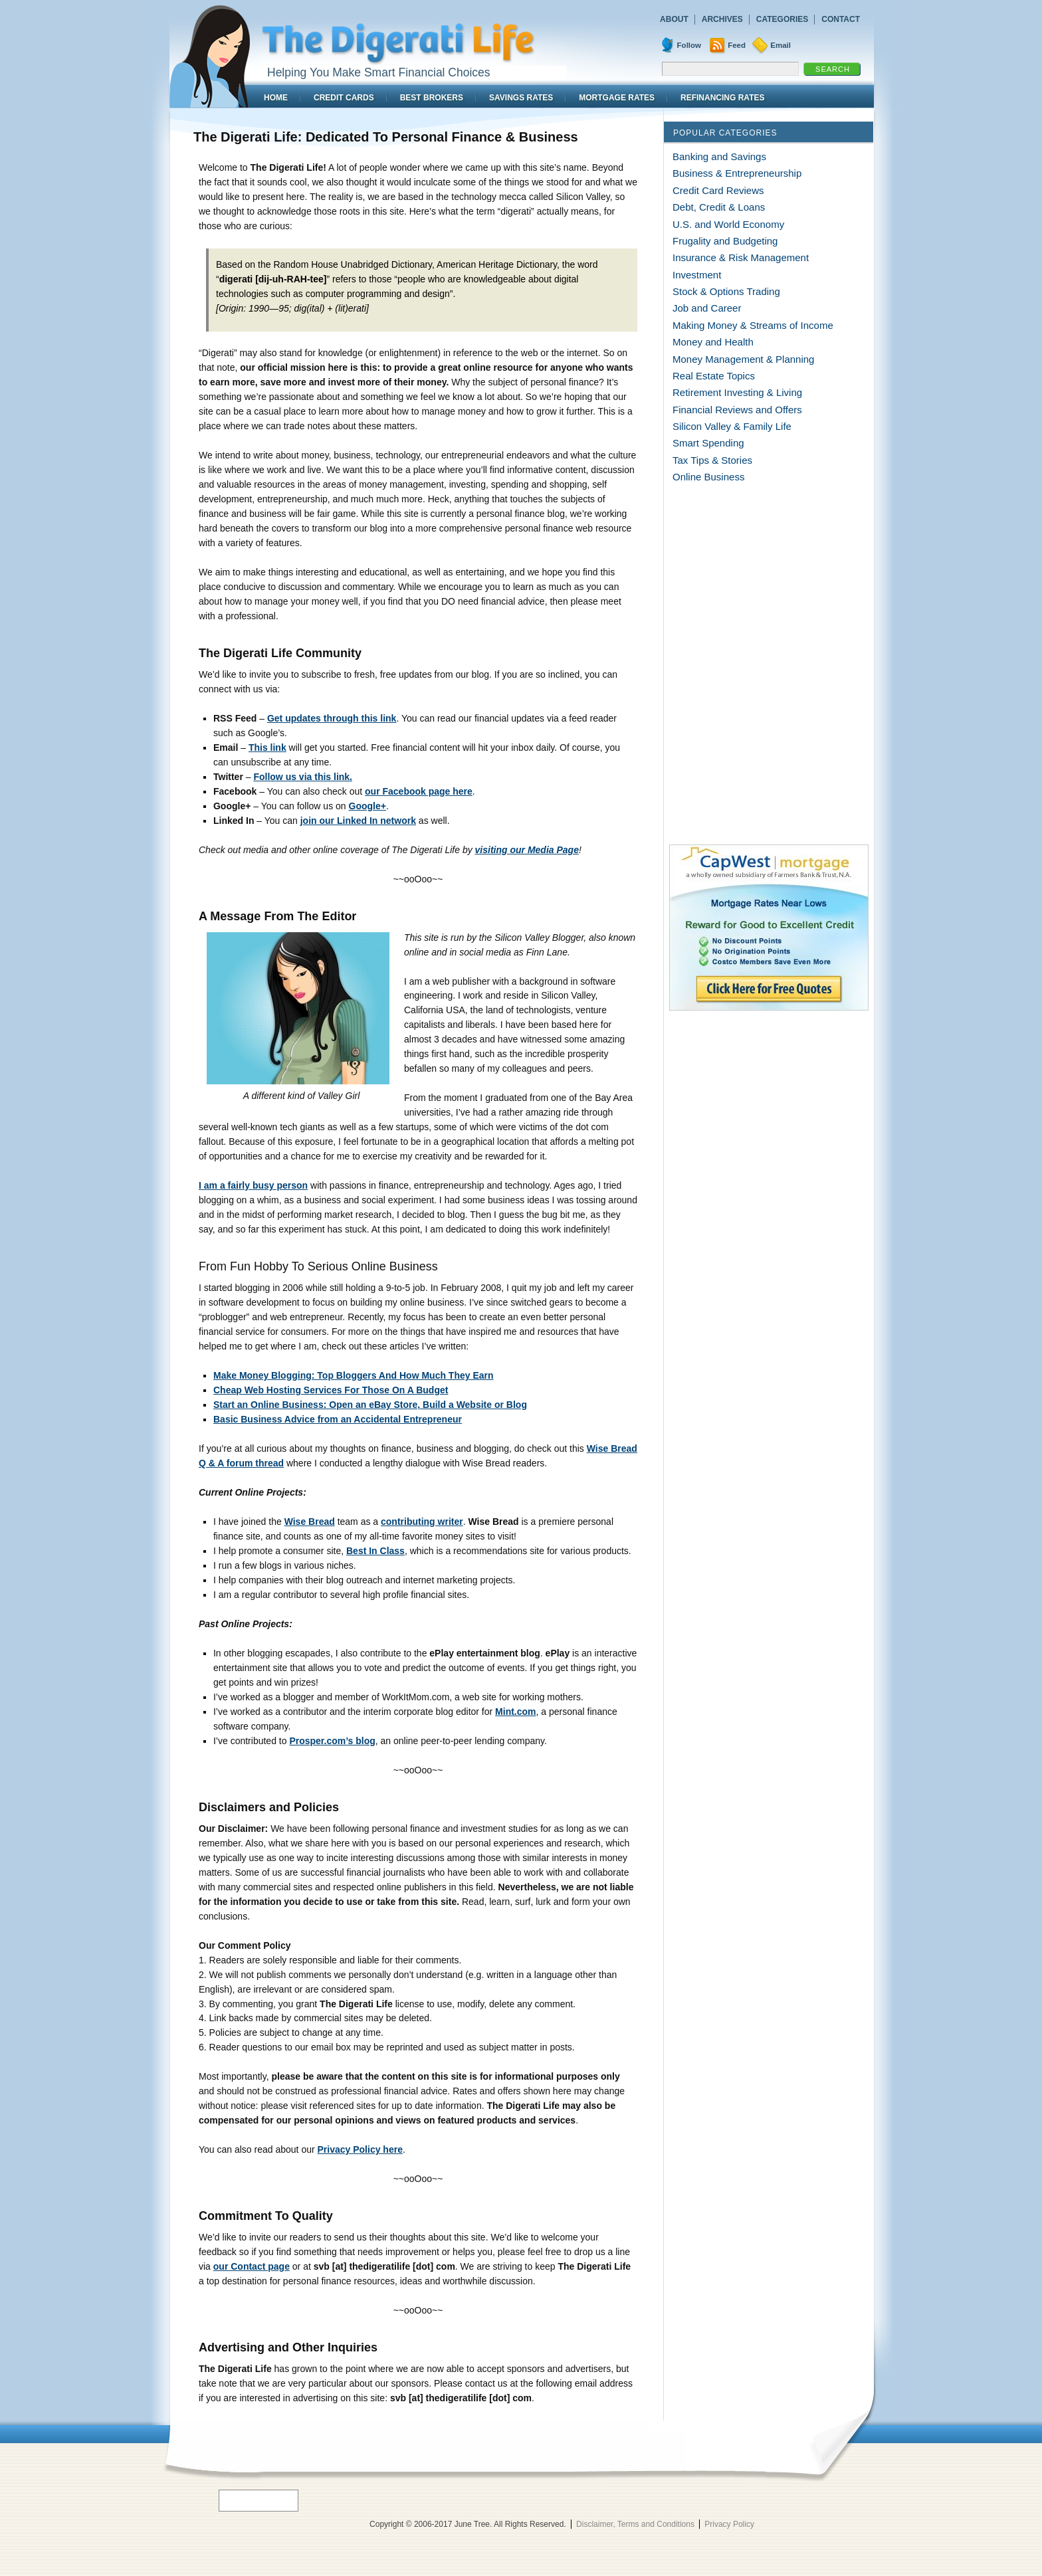 The height and width of the screenshot is (2576, 1042). What do you see at coordinates (714, 375) in the screenshot?
I see `Real Estate Topics` at bounding box center [714, 375].